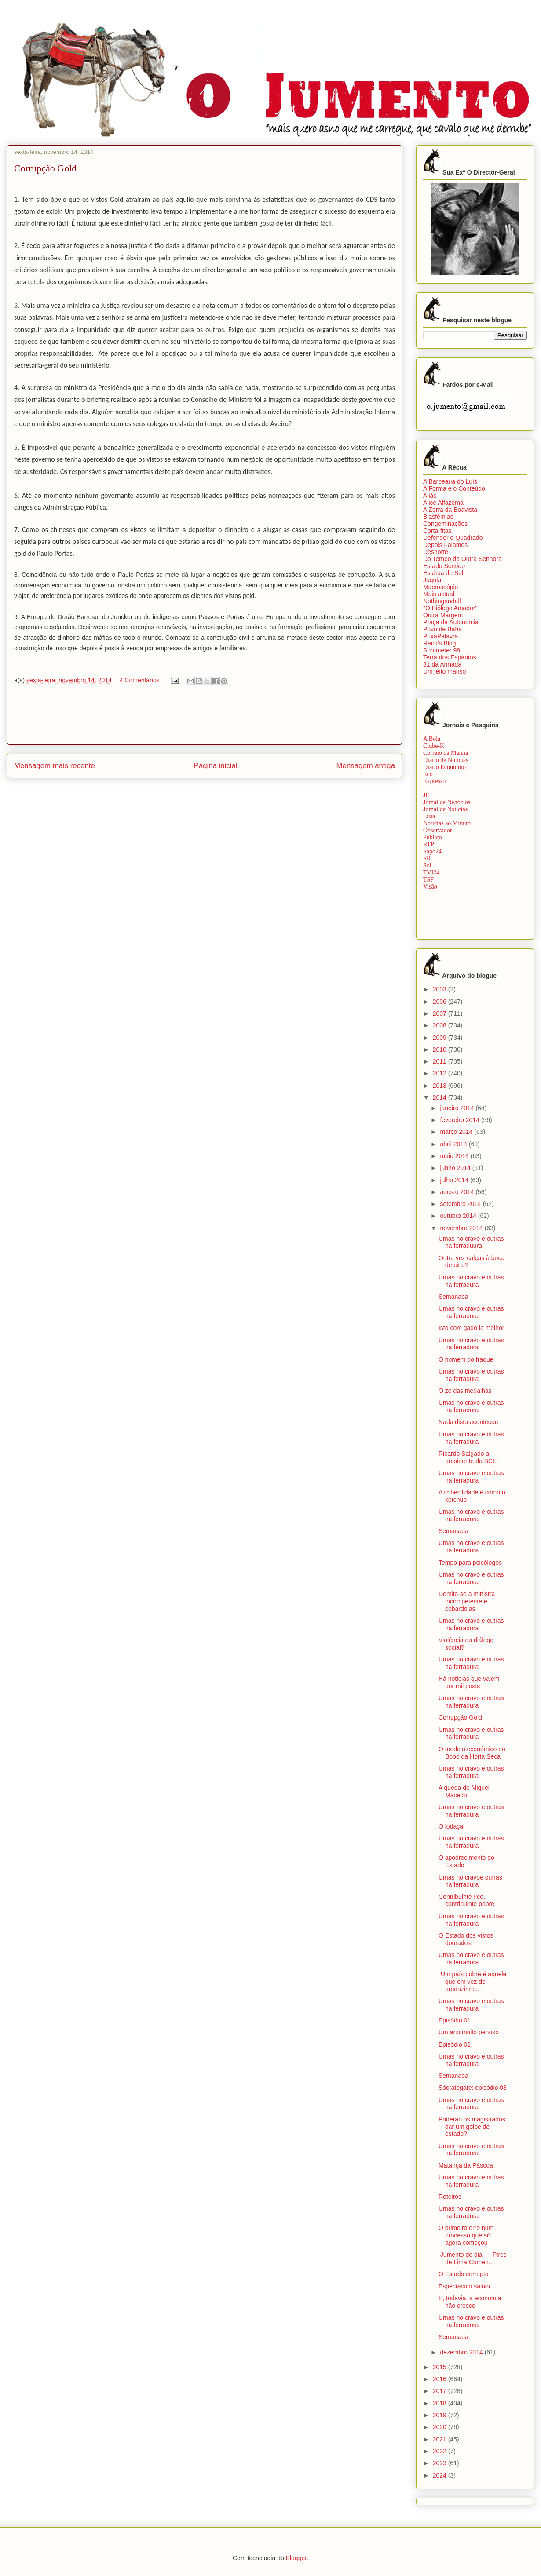  What do you see at coordinates (464, 2286) in the screenshot?
I see `Espectáculo saloio` at bounding box center [464, 2286].